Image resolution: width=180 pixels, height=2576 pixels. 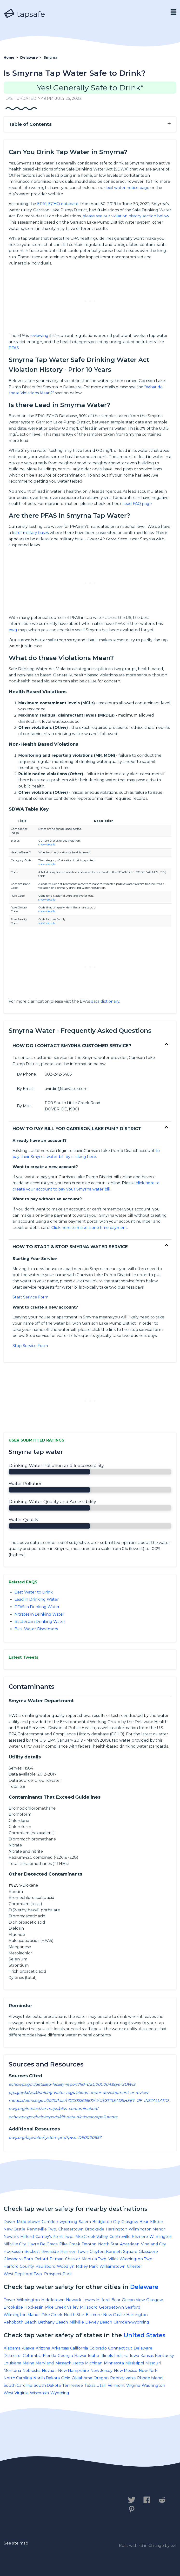 I want to click on Montana, so click(x=12, y=2370).